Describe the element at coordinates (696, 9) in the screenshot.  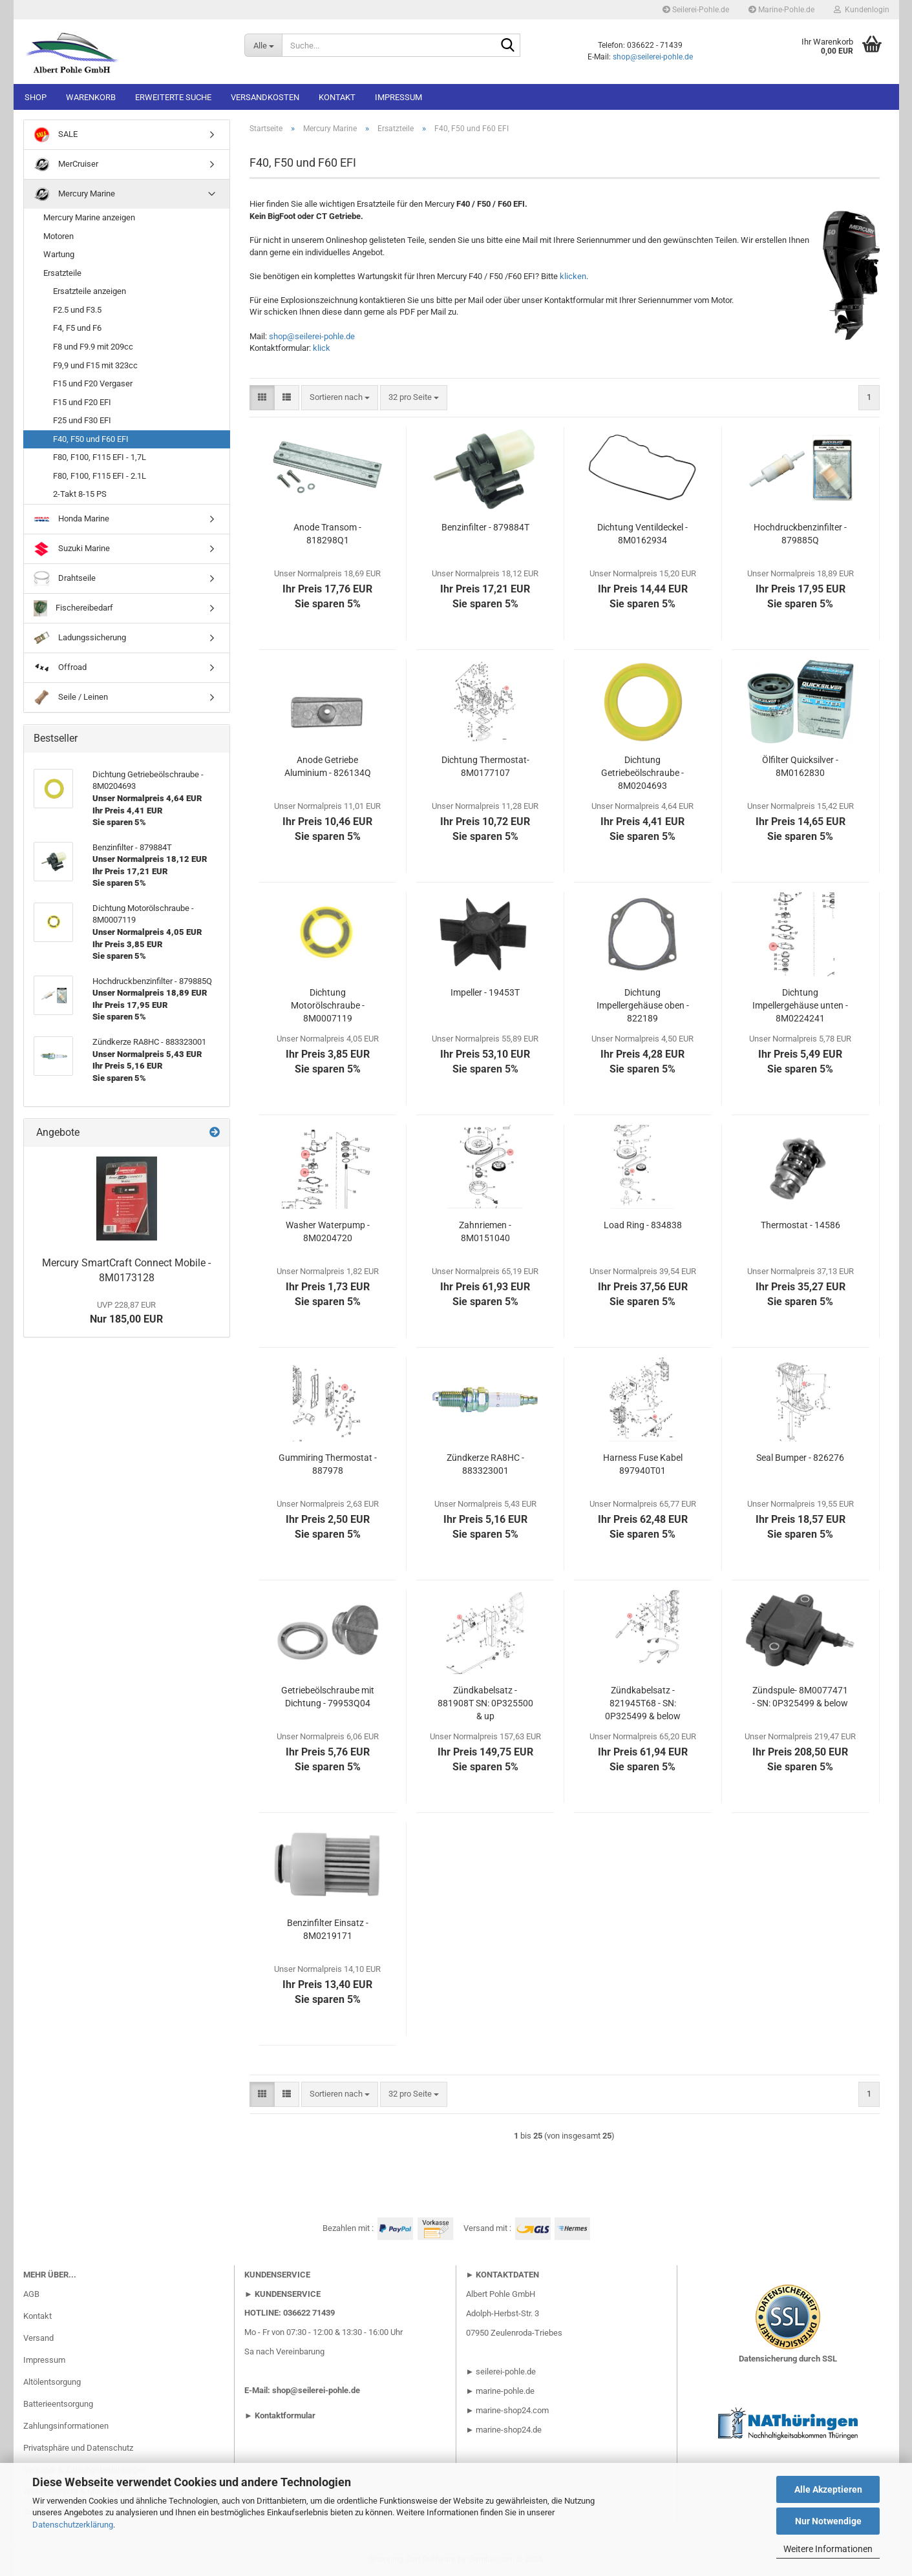
I see `Seilerei-Pohle.de` at that location.